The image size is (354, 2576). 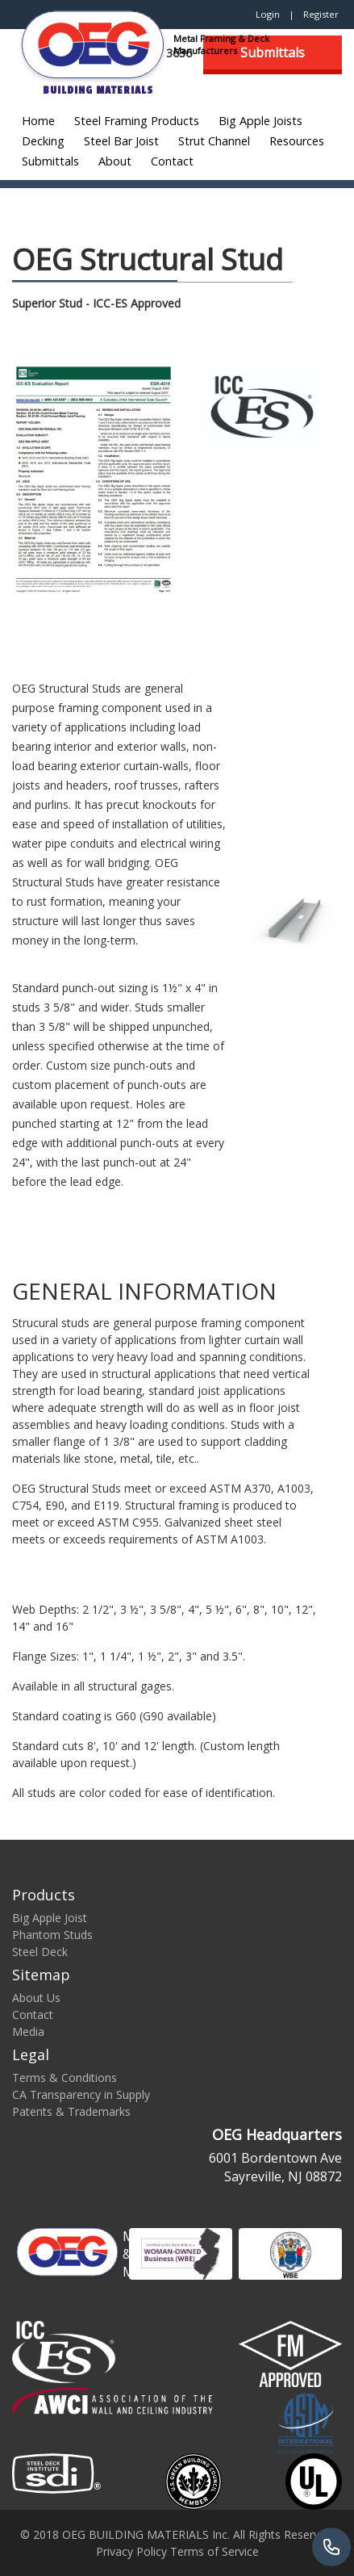 I want to click on Submittals, so click(x=50, y=161).